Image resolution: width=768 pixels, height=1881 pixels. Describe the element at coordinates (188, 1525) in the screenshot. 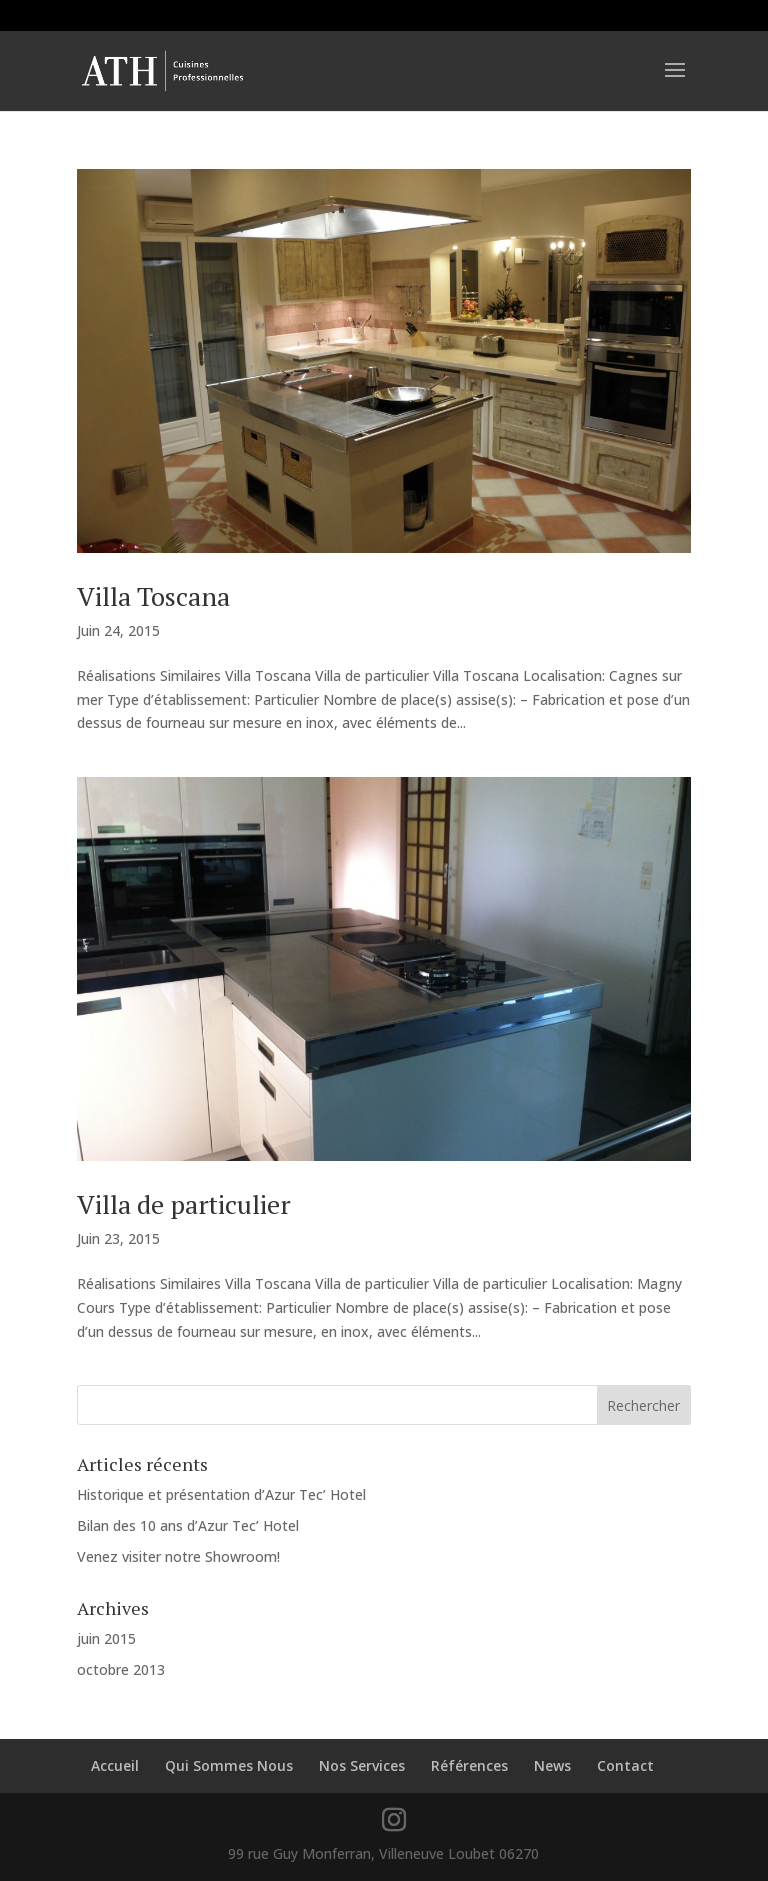

I see `Bilan des 10 ans d’Azur Tec’ Hotel` at that location.